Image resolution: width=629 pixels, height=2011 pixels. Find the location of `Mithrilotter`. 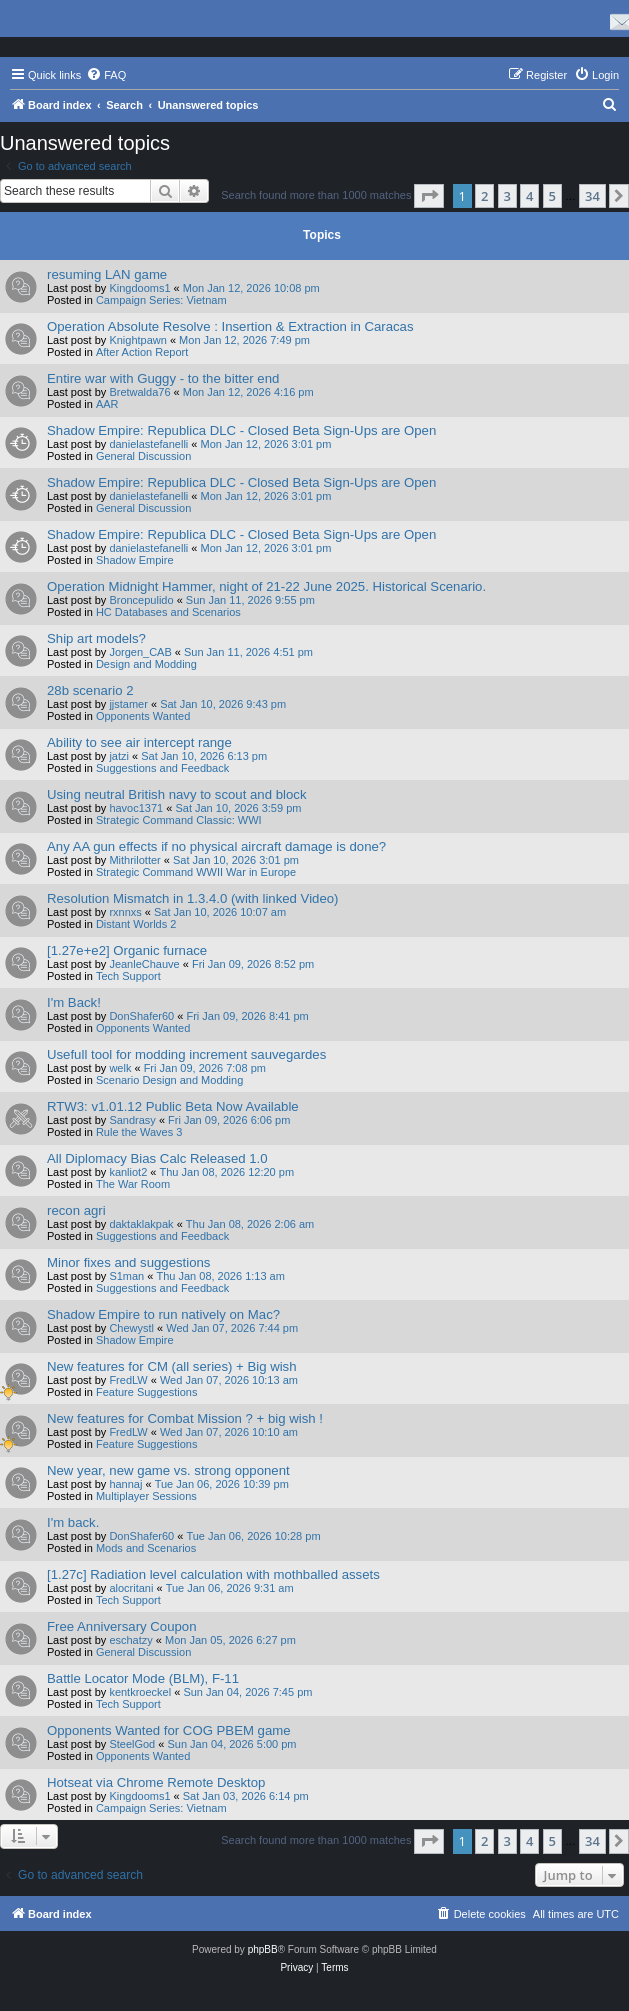

Mithrilotter is located at coordinates (134, 860).